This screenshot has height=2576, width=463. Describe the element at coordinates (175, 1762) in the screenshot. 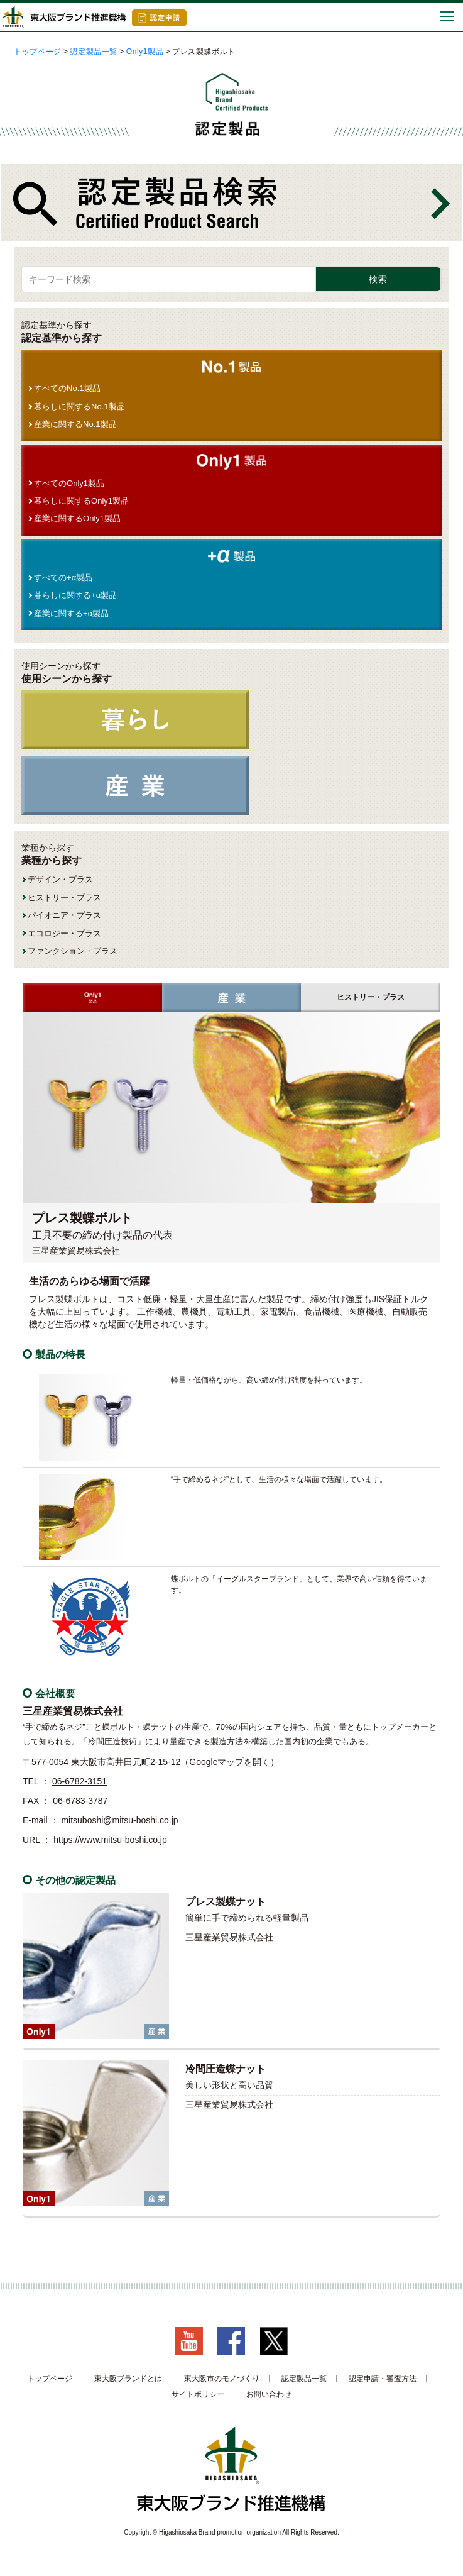

I see `東大阪市高井田元町2-15-12（Googleマップを開く）` at that location.